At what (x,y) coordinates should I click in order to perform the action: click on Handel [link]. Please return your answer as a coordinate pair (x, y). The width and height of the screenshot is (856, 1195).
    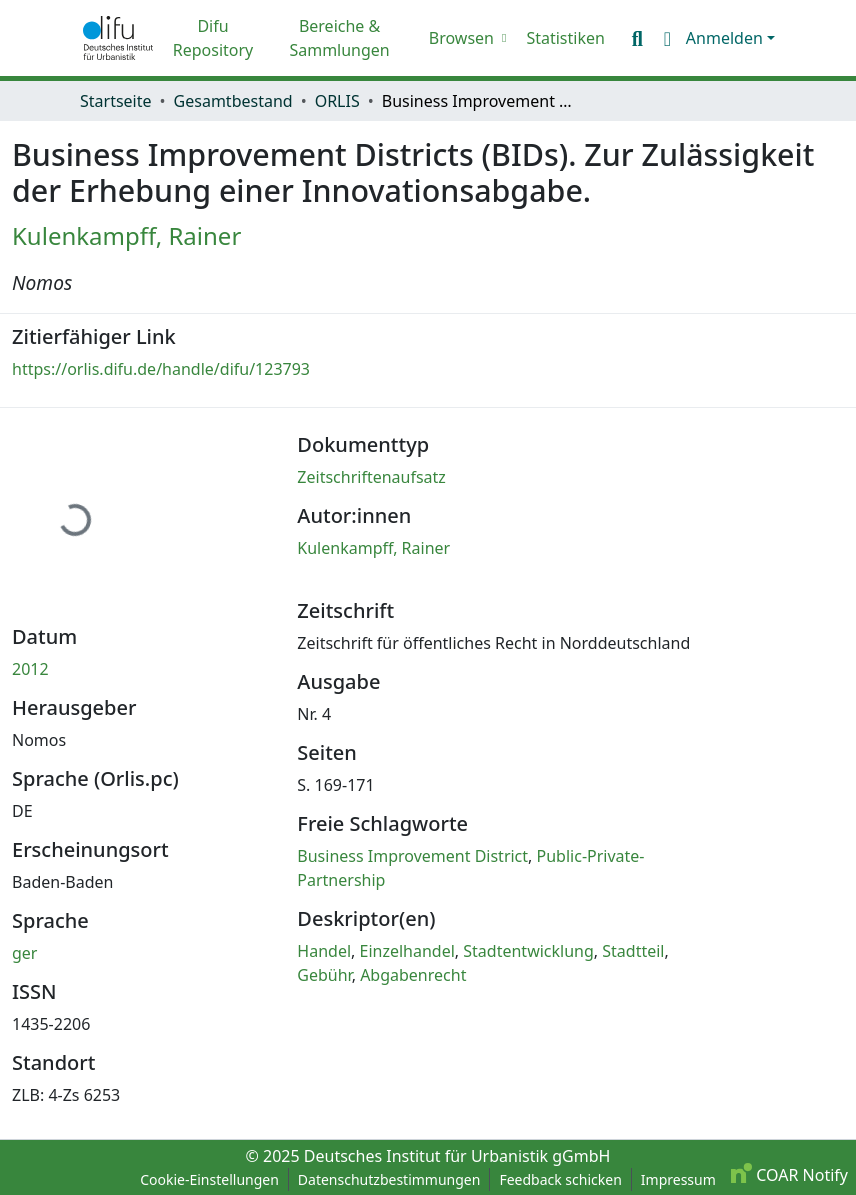
    Looking at the image, I should click on (324, 951).